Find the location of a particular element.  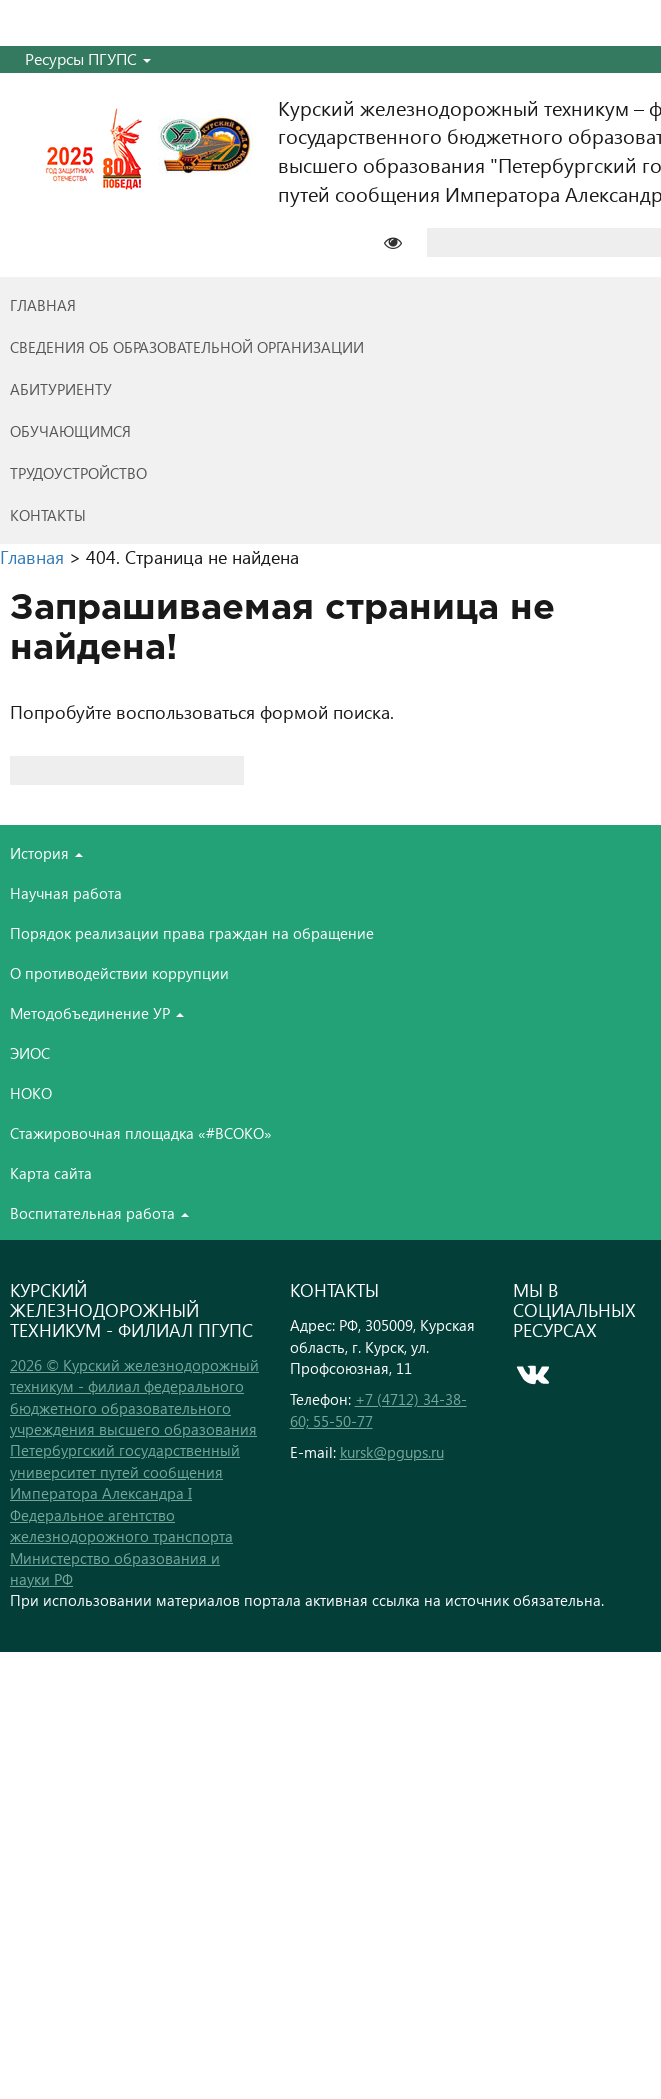

2026 © Курский железнодорожный техникум - филиал федерального бюджетного образовательного учреждения высшего образования is located at coordinates (134, 1397).